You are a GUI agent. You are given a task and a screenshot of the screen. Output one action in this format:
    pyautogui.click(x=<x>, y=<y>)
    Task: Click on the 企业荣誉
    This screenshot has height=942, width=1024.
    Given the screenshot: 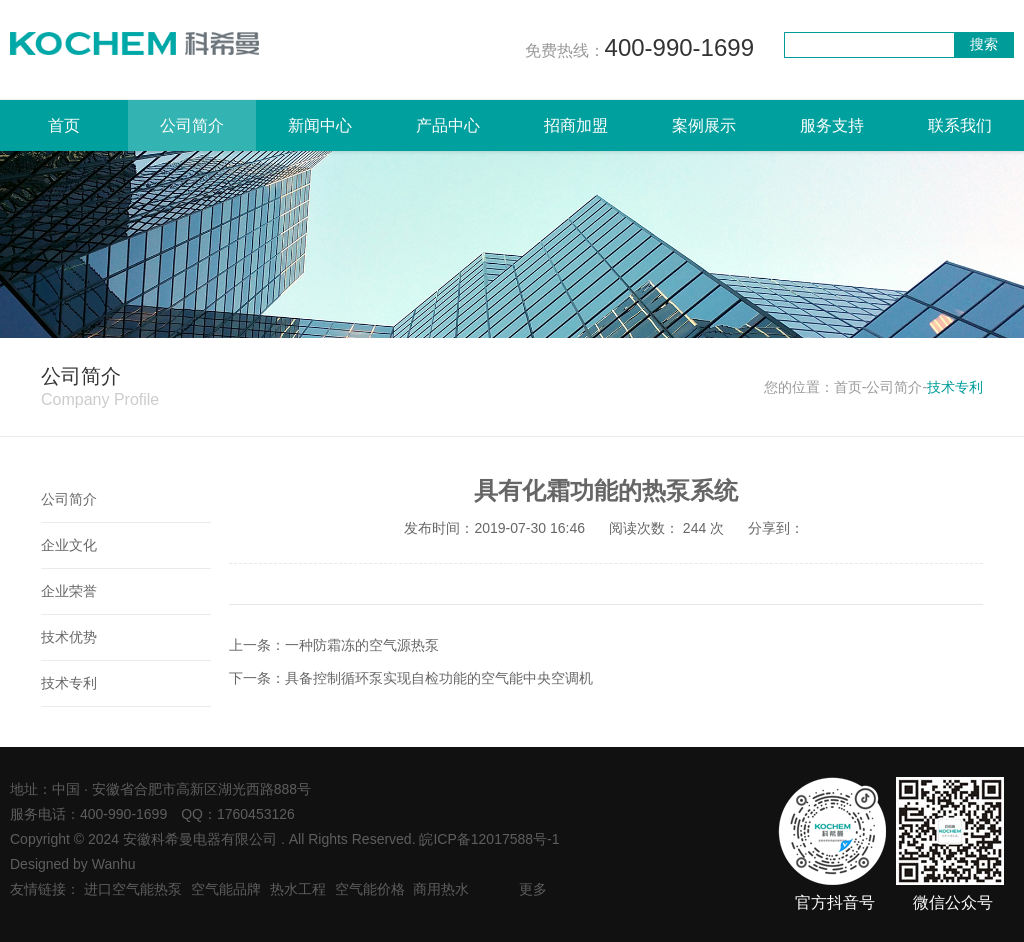 What is the action you would take?
    pyautogui.click(x=69, y=591)
    